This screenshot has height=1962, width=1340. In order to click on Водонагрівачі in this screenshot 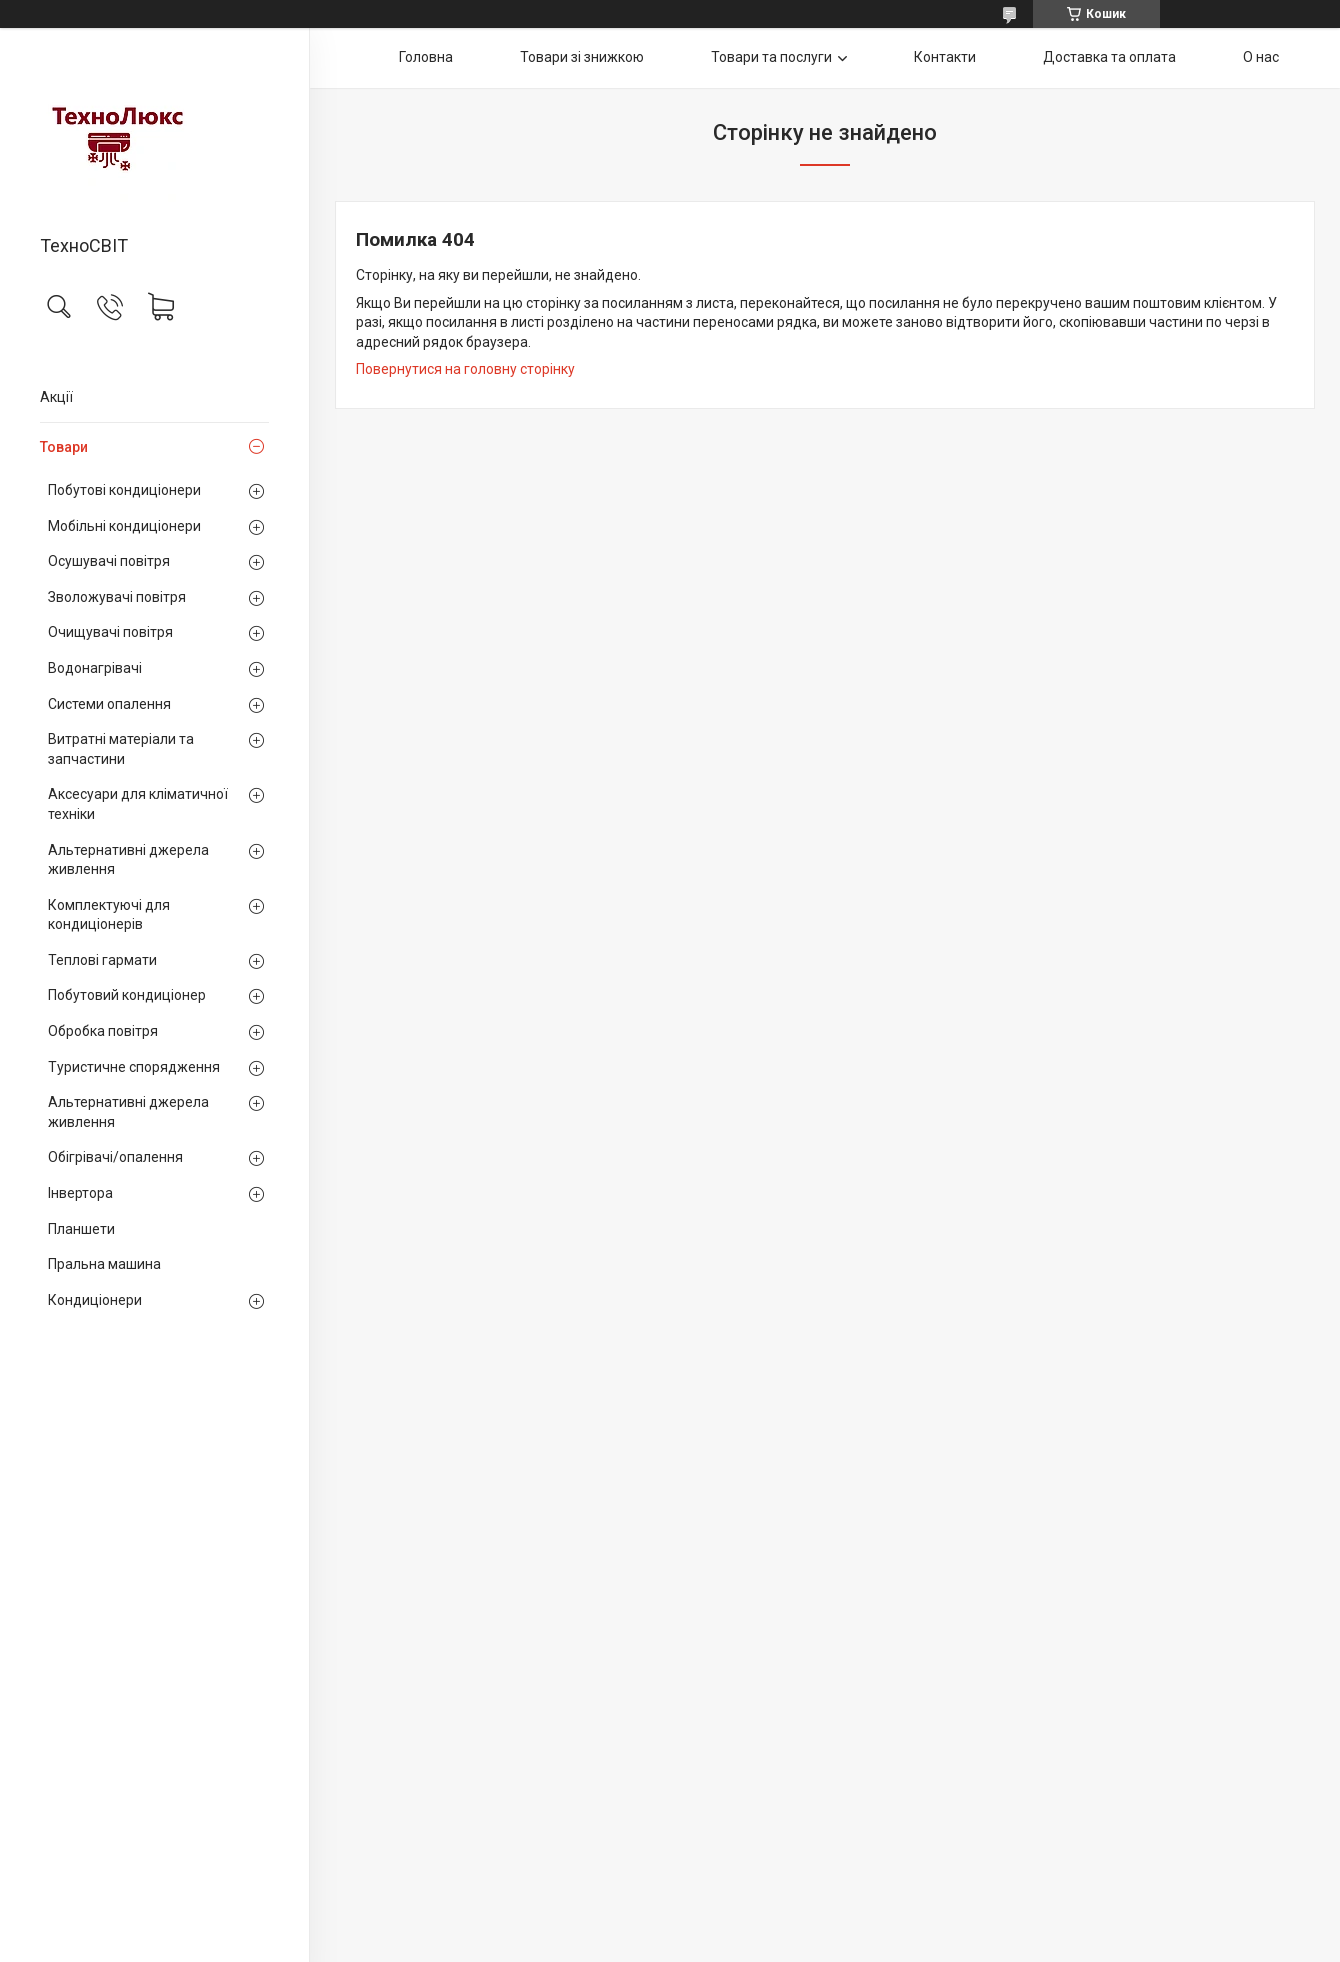, I will do `click(95, 668)`.